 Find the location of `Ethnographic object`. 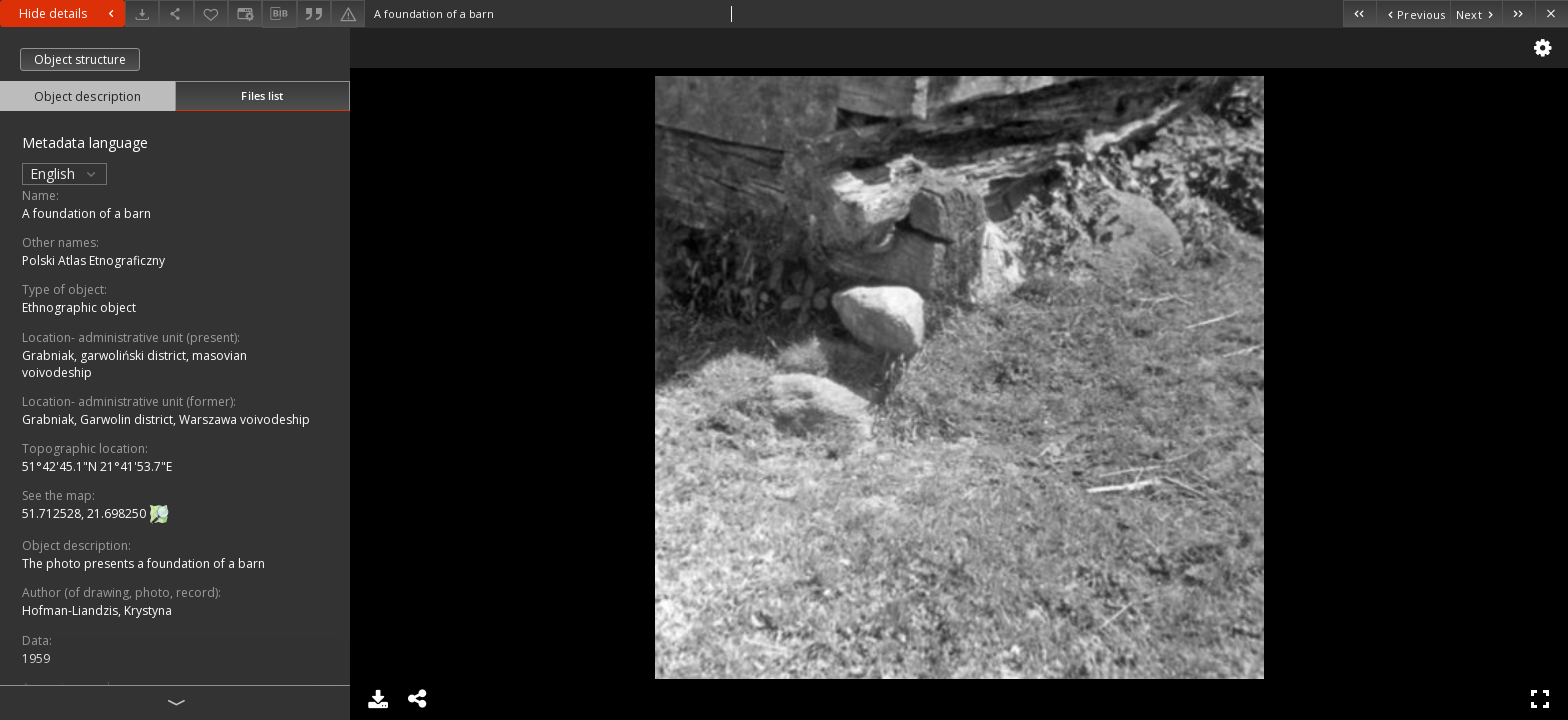

Ethnographic object is located at coordinates (79, 307).